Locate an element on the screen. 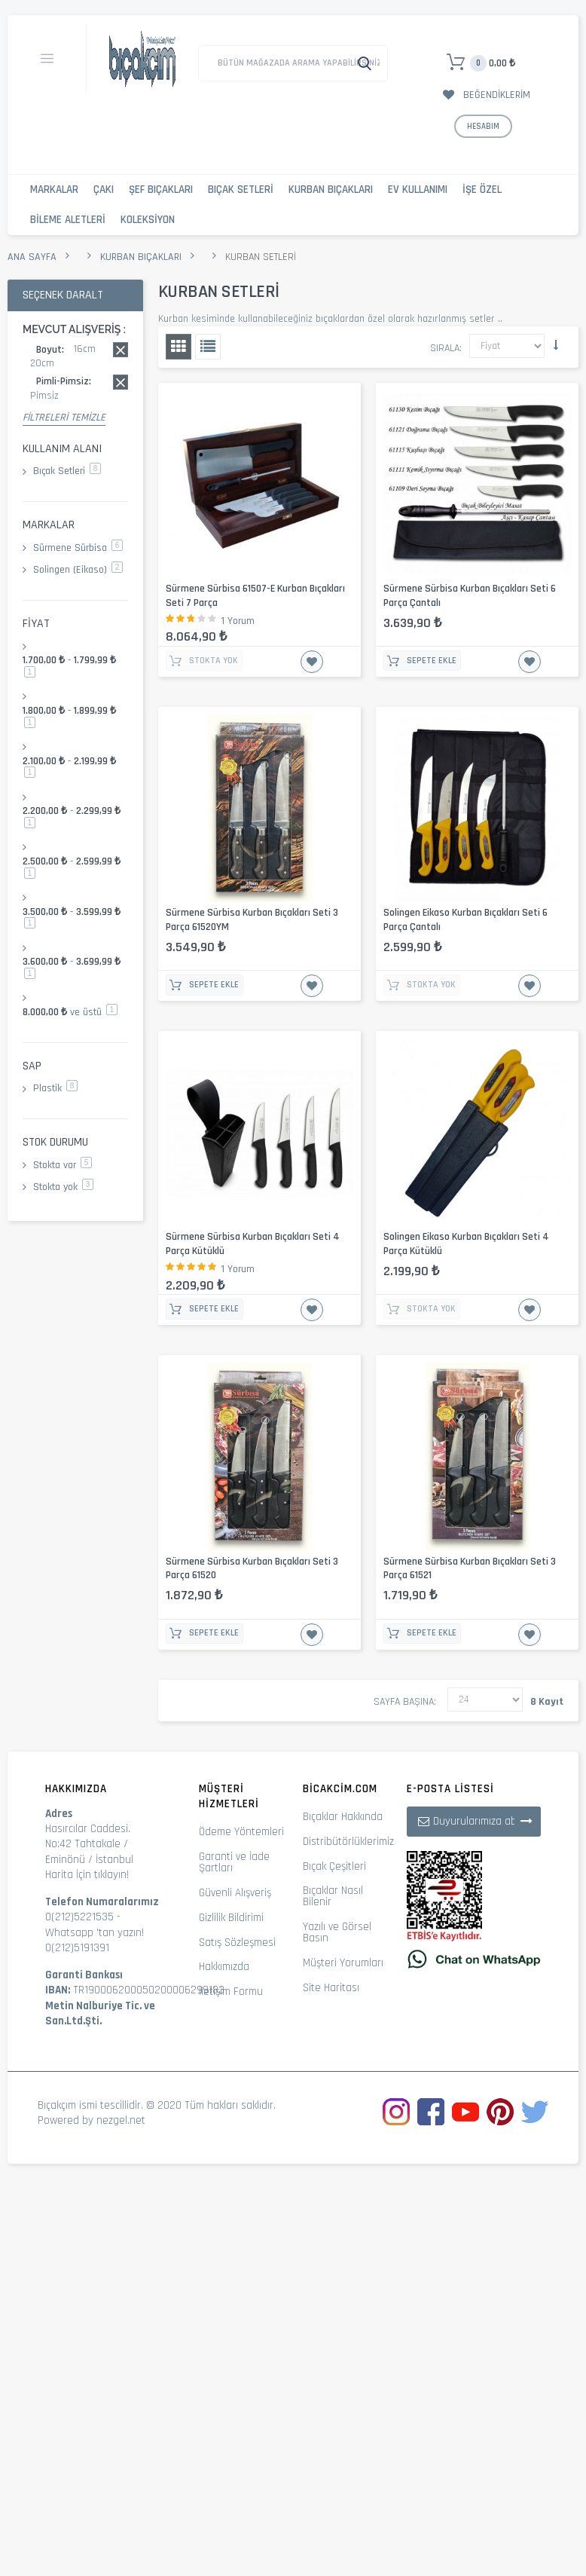  Yazılı ve Görsel Basın is located at coordinates (337, 1932).